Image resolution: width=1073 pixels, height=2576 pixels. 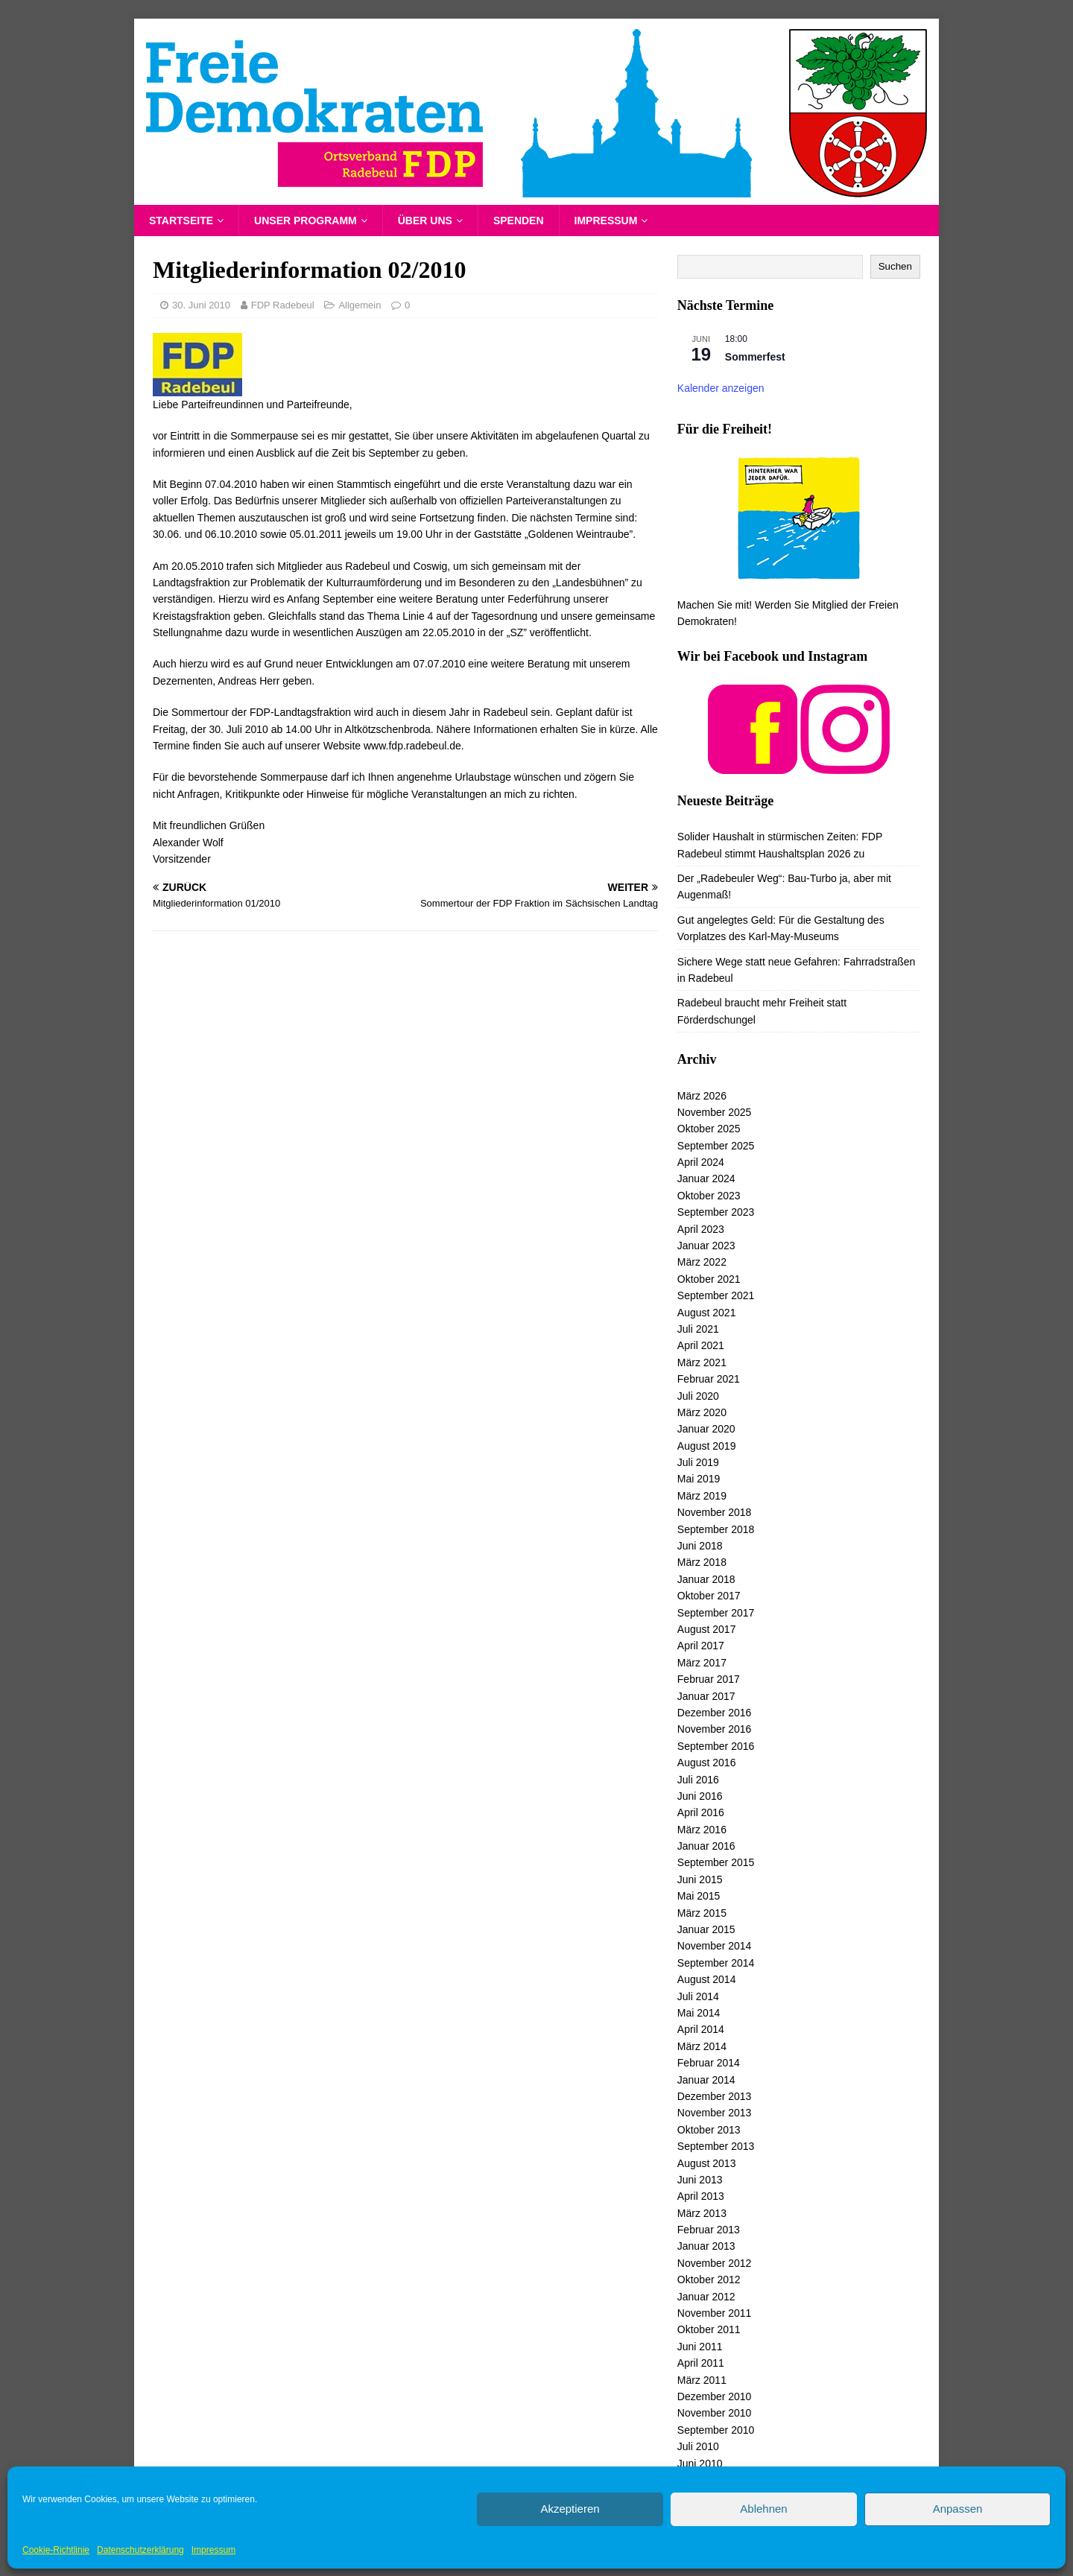 What do you see at coordinates (709, 1279) in the screenshot?
I see `Oktober 2021` at bounding box center [709, 1279].